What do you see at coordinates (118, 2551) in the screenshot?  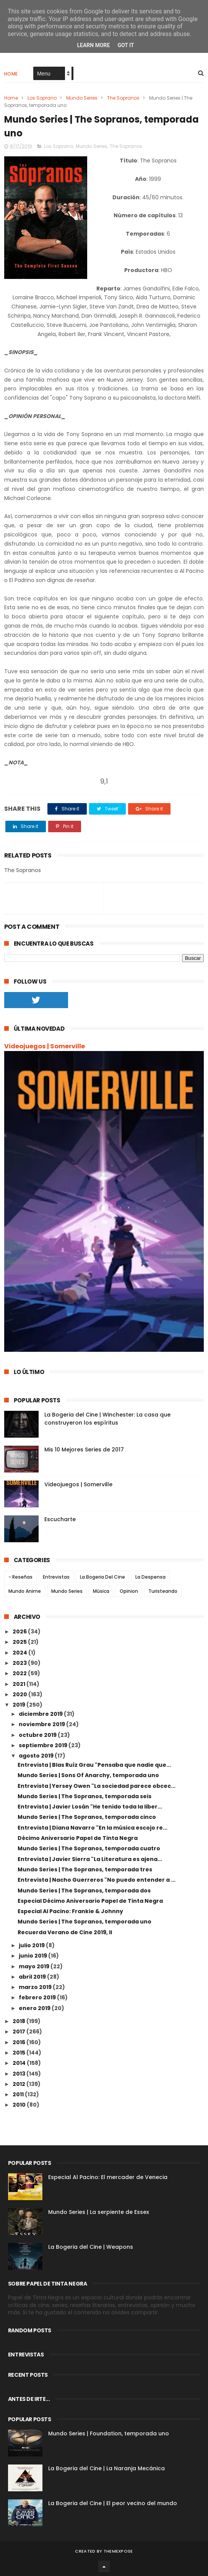 I see `ThemeXpose` at bounding box center [118, 2551].